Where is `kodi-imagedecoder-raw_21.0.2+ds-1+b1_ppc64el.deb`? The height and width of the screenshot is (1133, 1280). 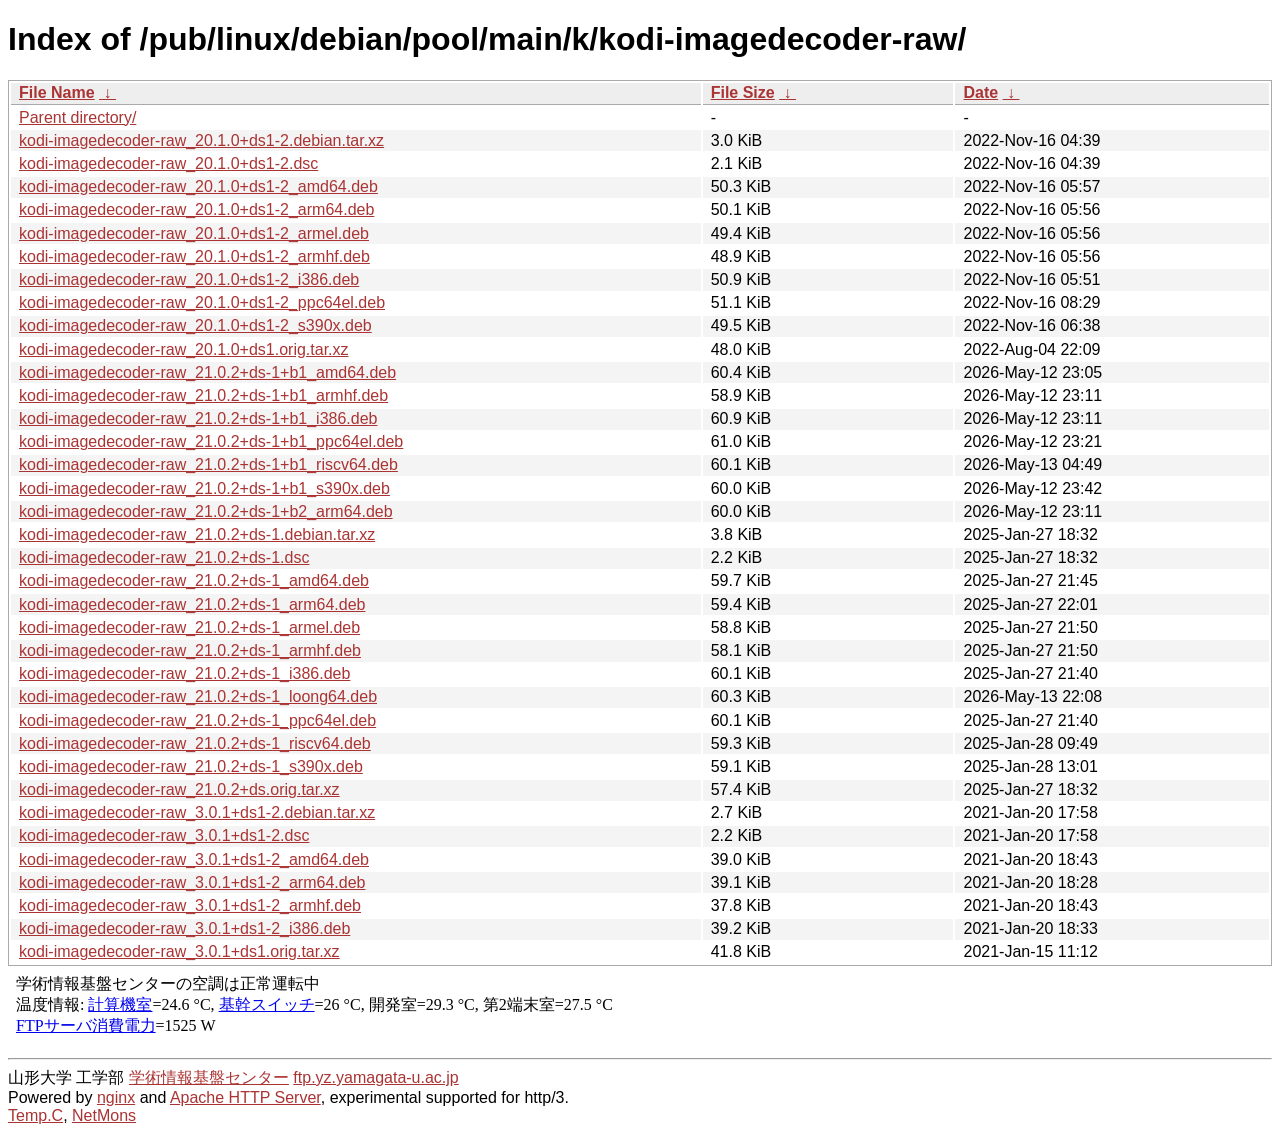
kodi-imagedecoder-raw_21.0.2+ds-1+b1_ppc64el.deb is located at coordinates (211, 441).